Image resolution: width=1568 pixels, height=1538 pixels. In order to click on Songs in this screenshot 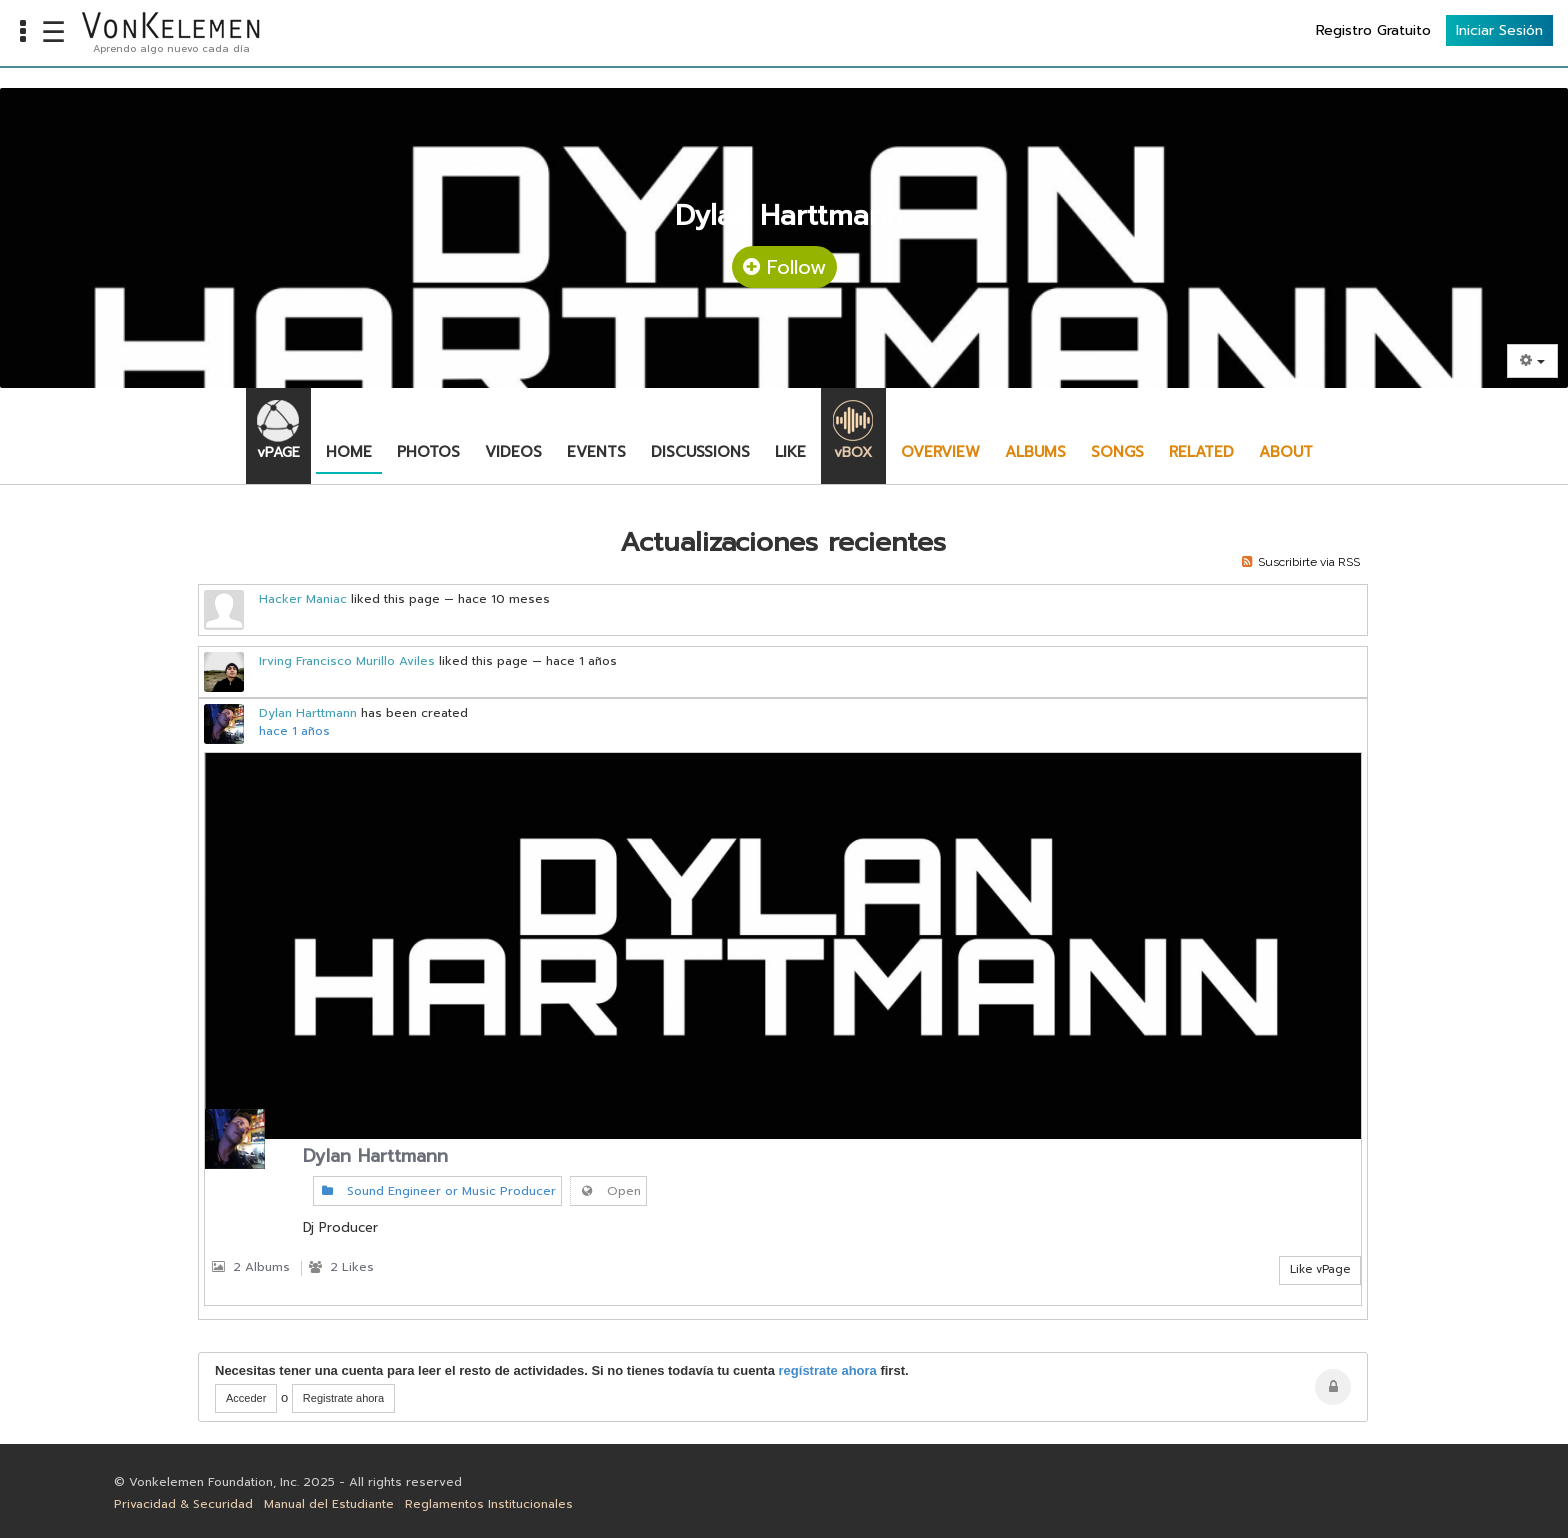, I will do `click(1117, 452)`.